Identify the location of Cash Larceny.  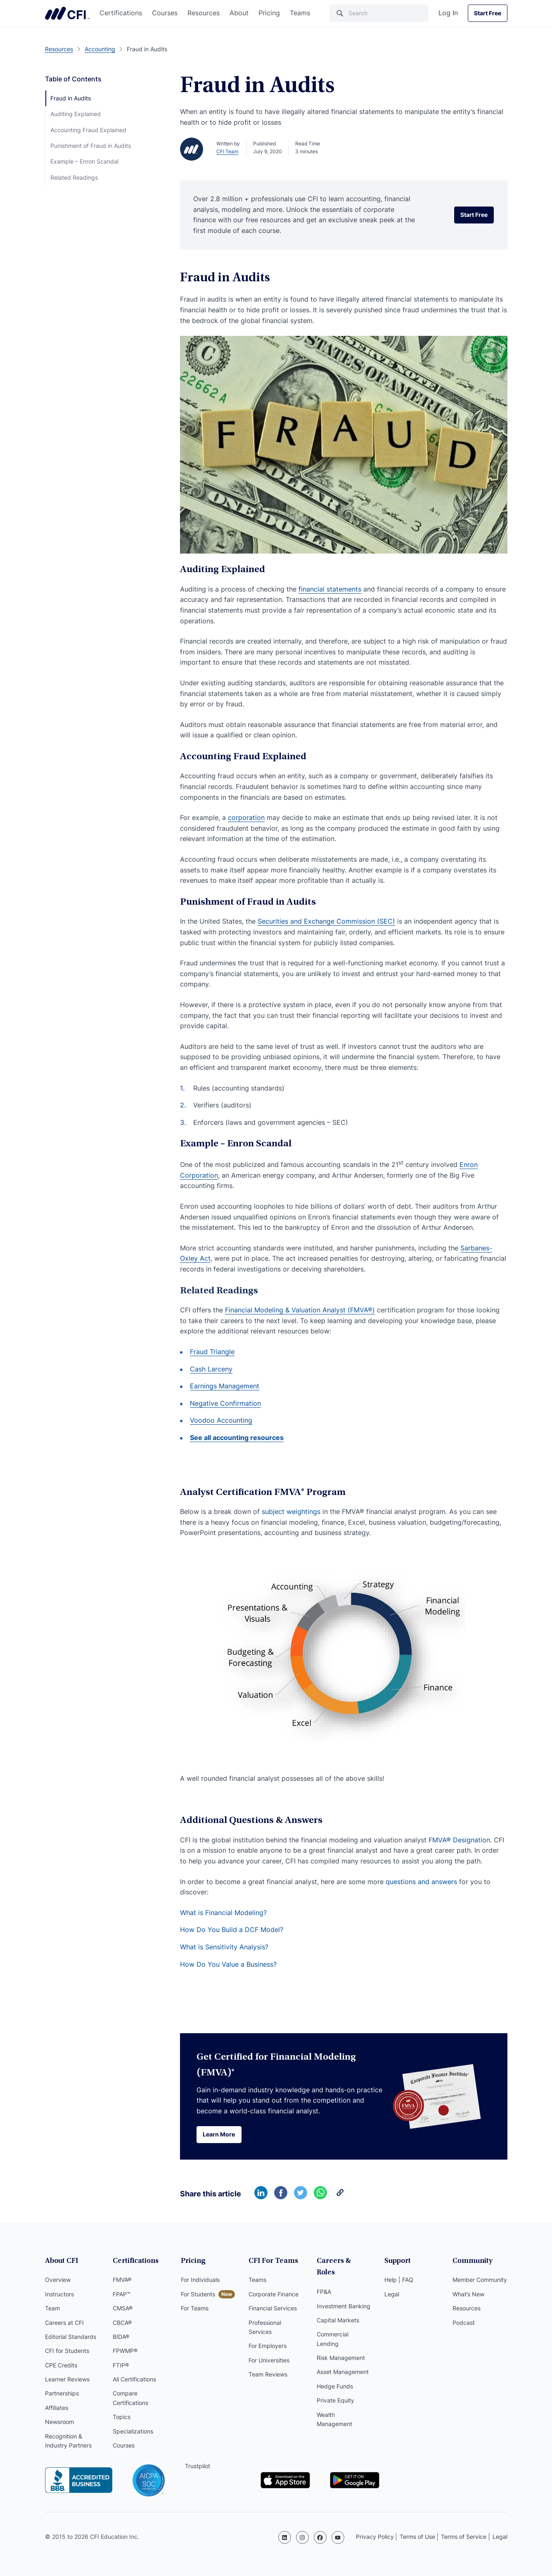
(211, 1369).